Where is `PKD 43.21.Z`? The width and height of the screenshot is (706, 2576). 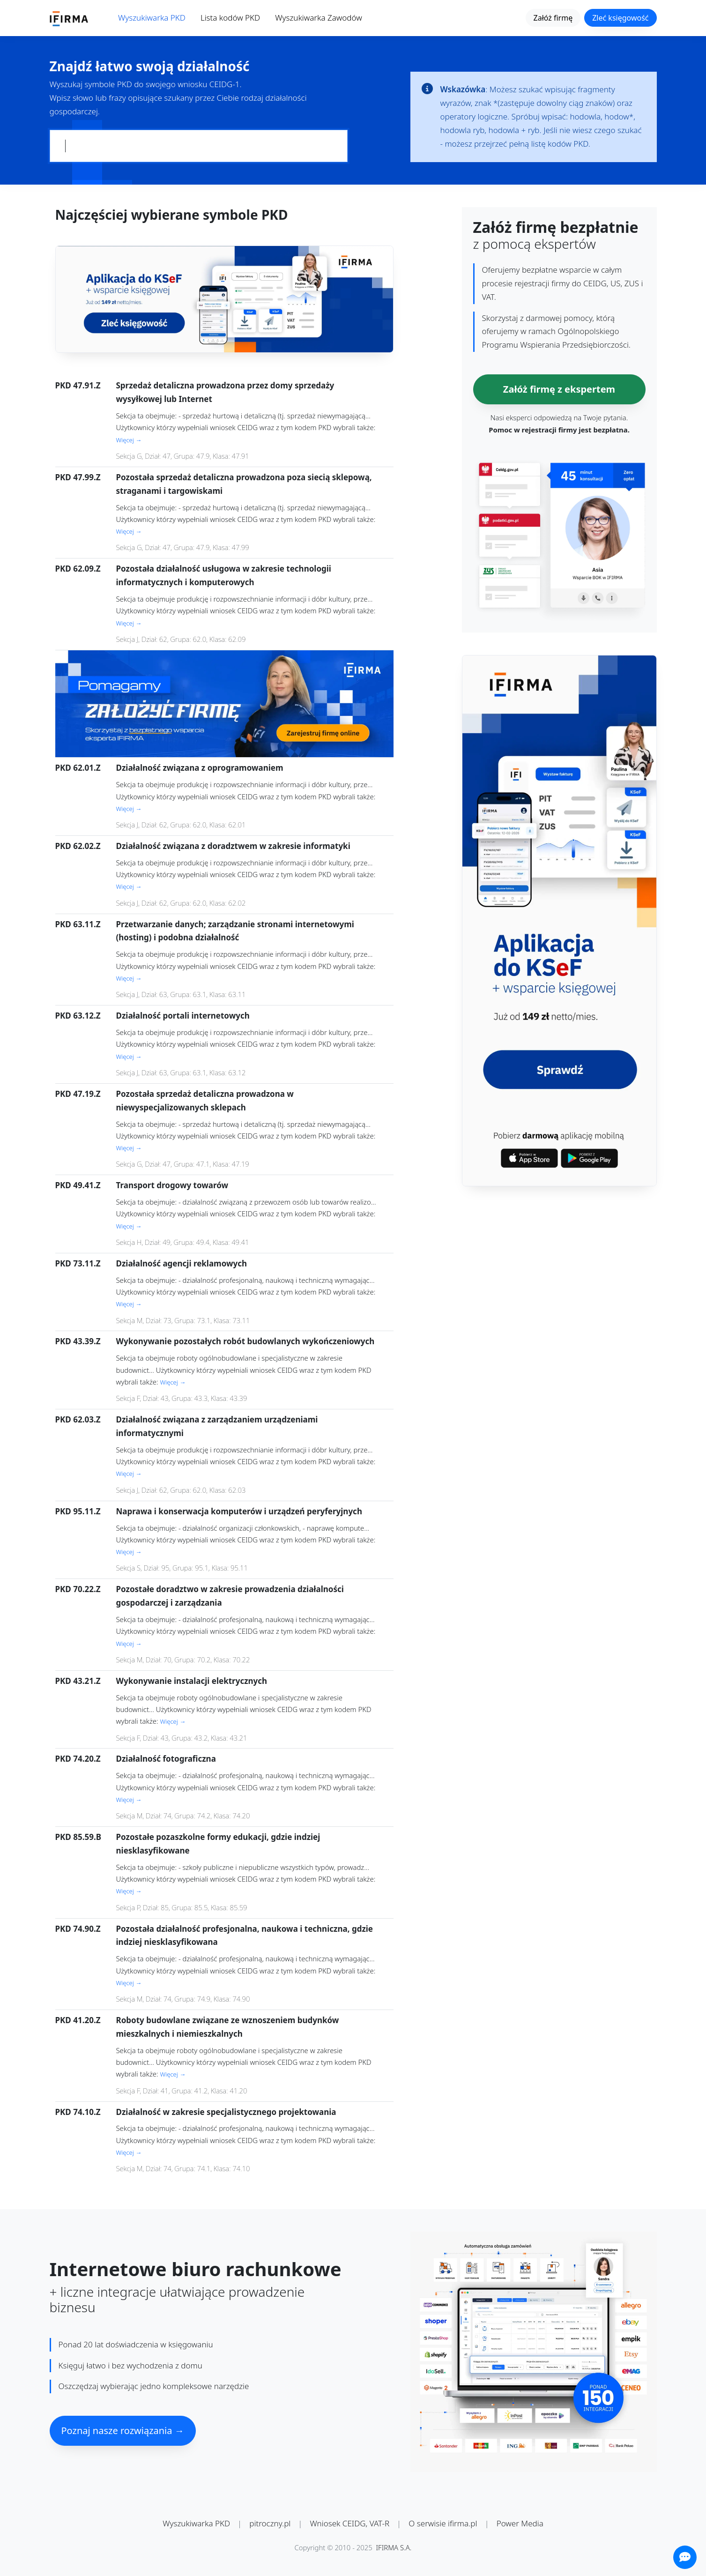
PKD 43.21.Z is located at coordinates (78, 1680).